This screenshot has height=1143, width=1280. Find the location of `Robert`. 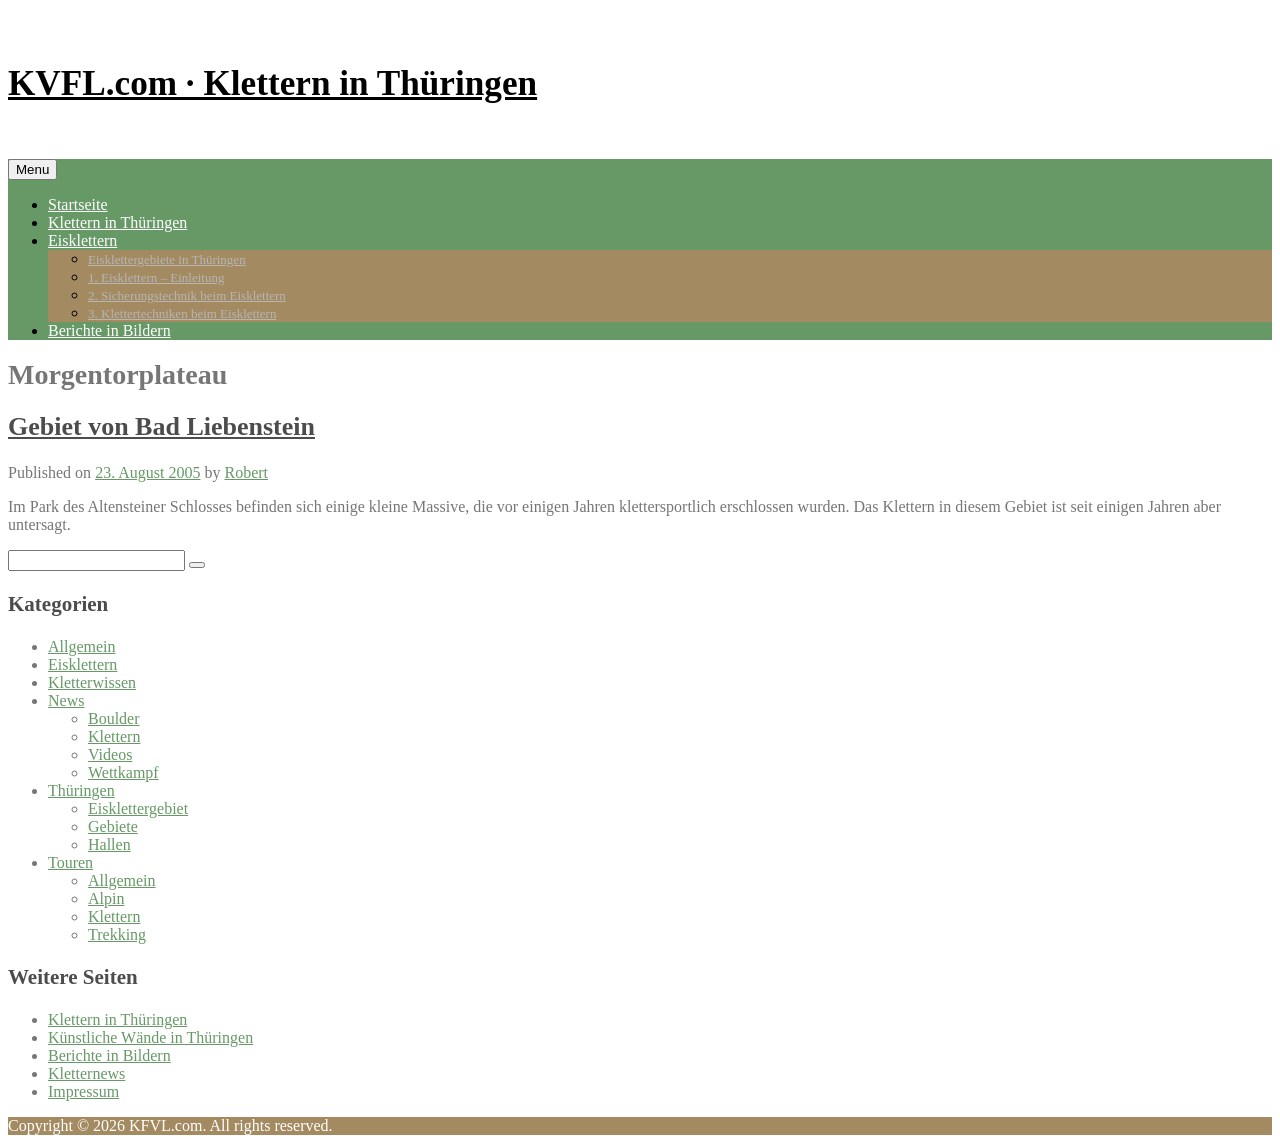

Robert is located at coordinates (246, 472).